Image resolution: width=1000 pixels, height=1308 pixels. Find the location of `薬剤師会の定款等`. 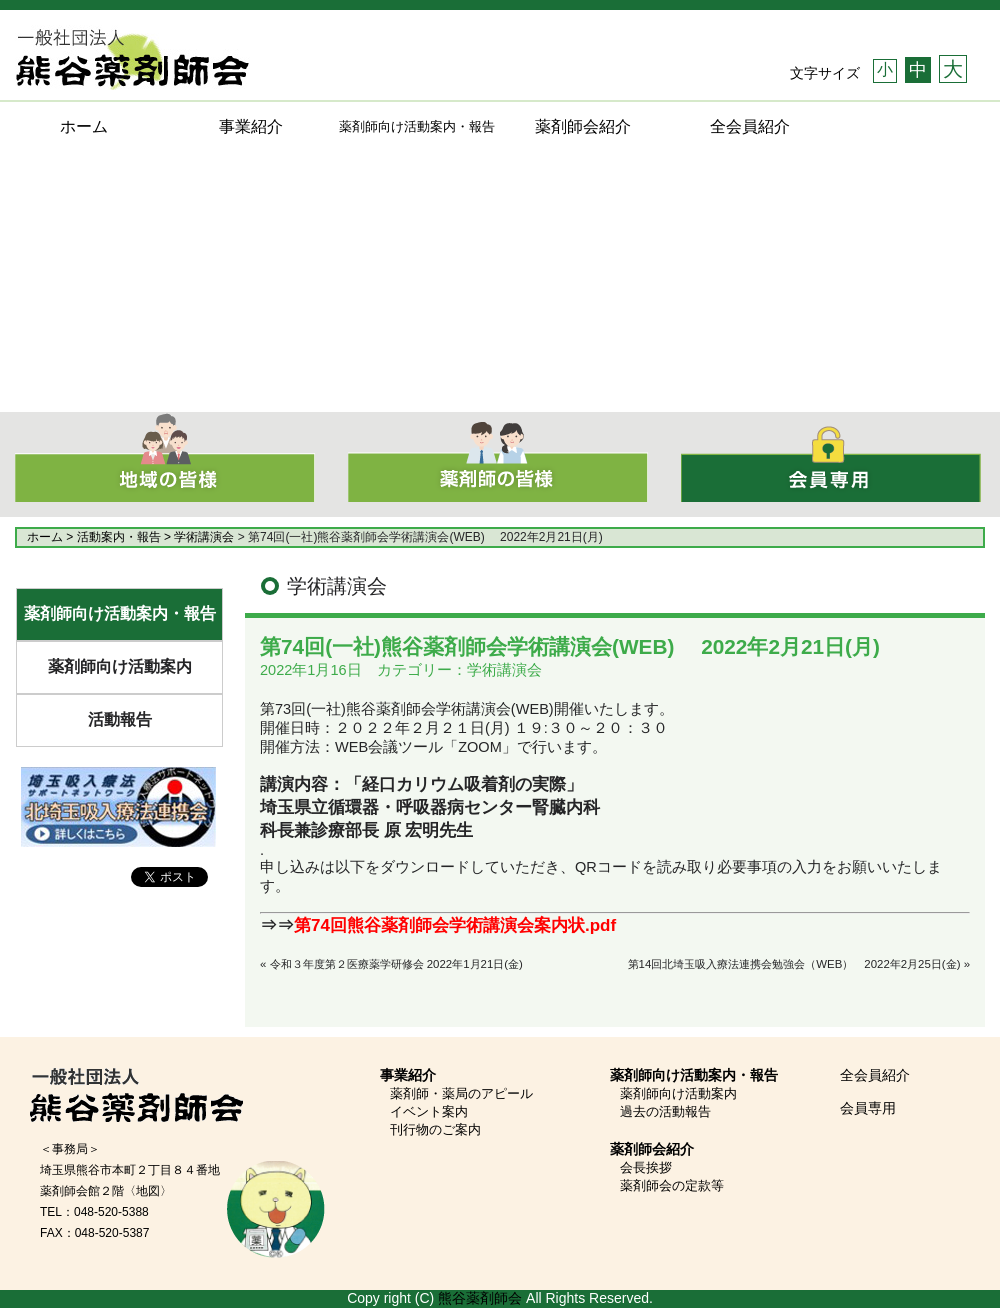

薬剤師会の定款等 is located at coordinates (672, 1185).